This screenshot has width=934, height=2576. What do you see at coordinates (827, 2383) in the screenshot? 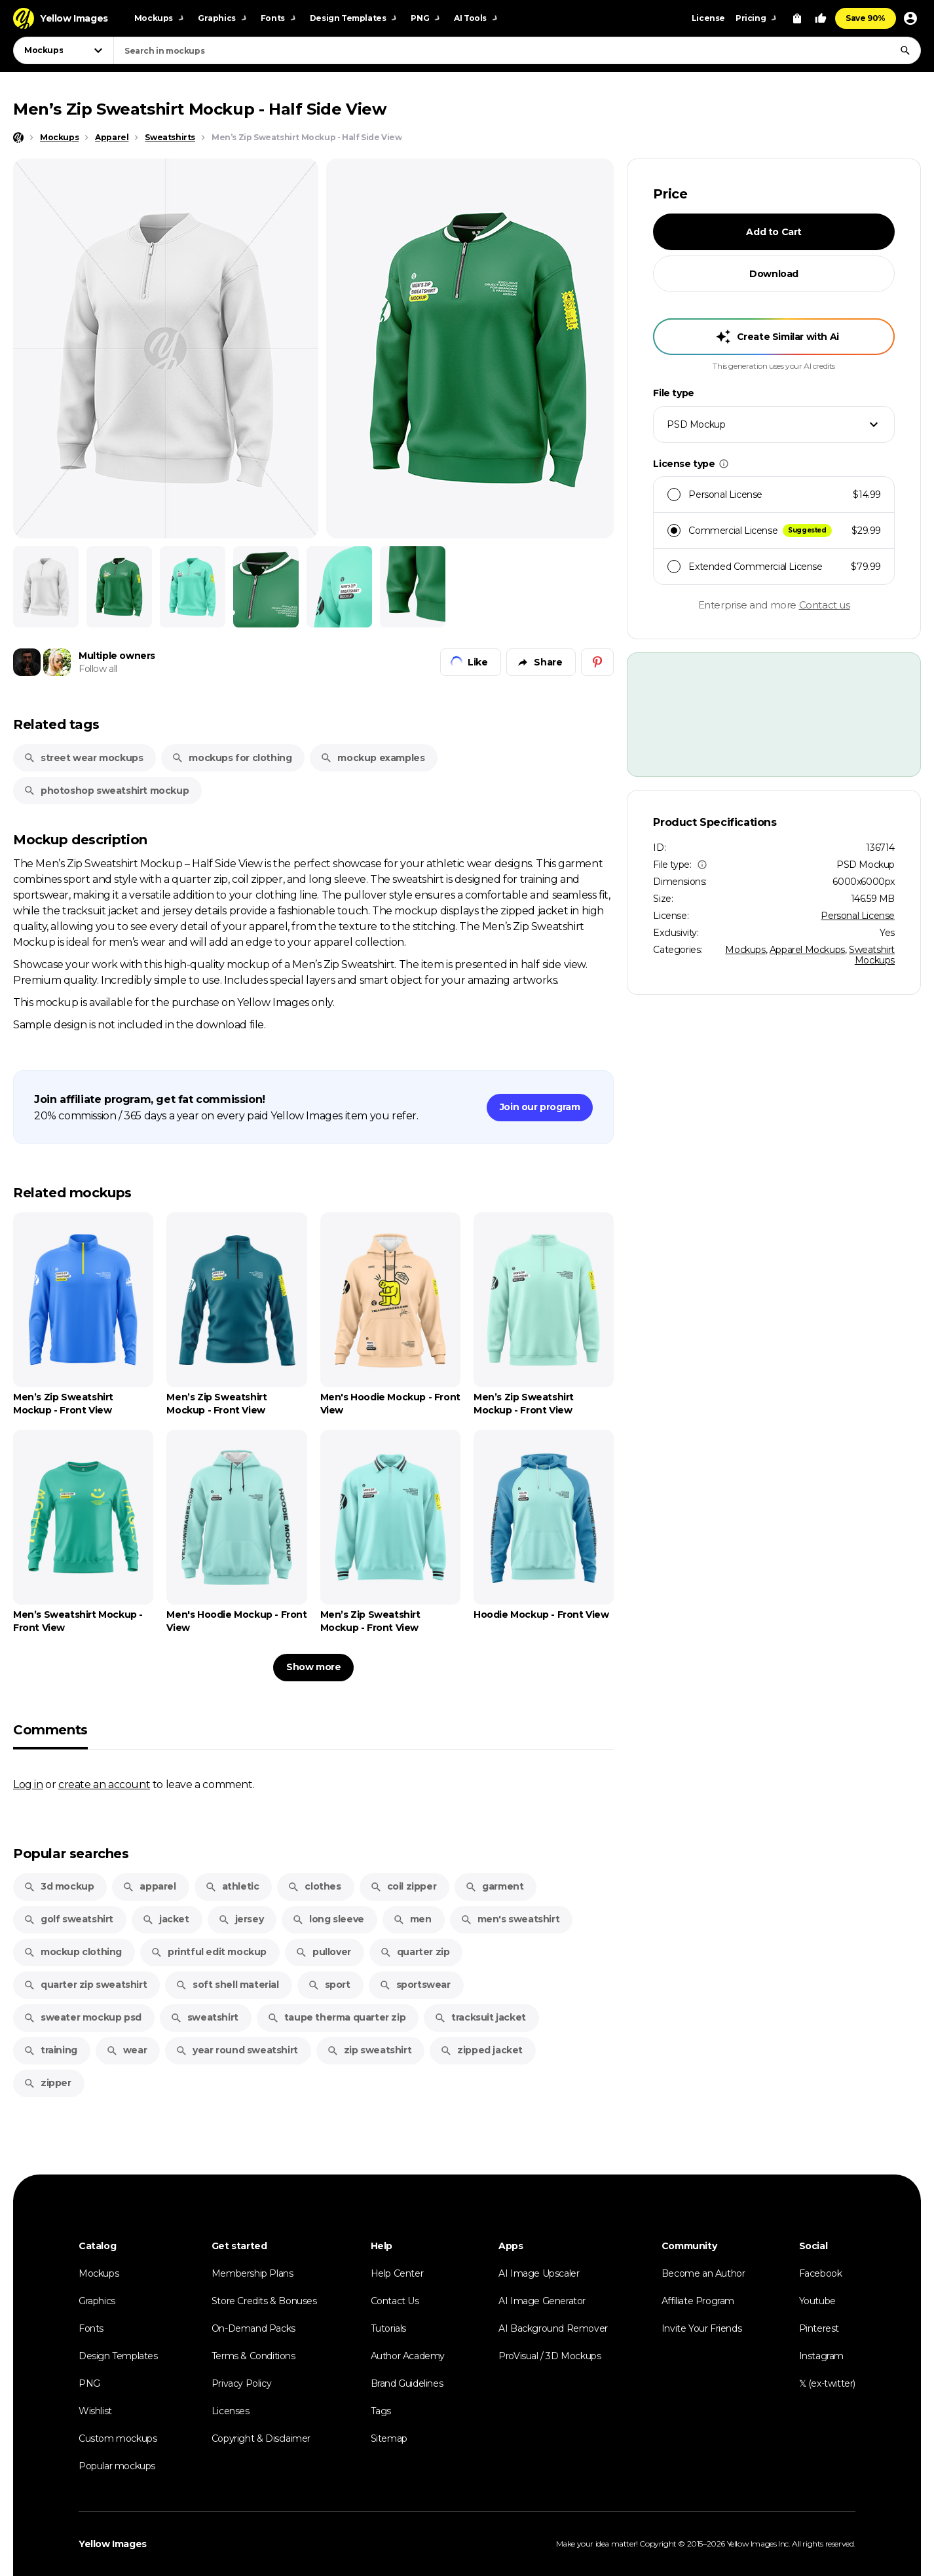
I see `𝕏 (ex-twitter)` at bounding box center [827, 2383].